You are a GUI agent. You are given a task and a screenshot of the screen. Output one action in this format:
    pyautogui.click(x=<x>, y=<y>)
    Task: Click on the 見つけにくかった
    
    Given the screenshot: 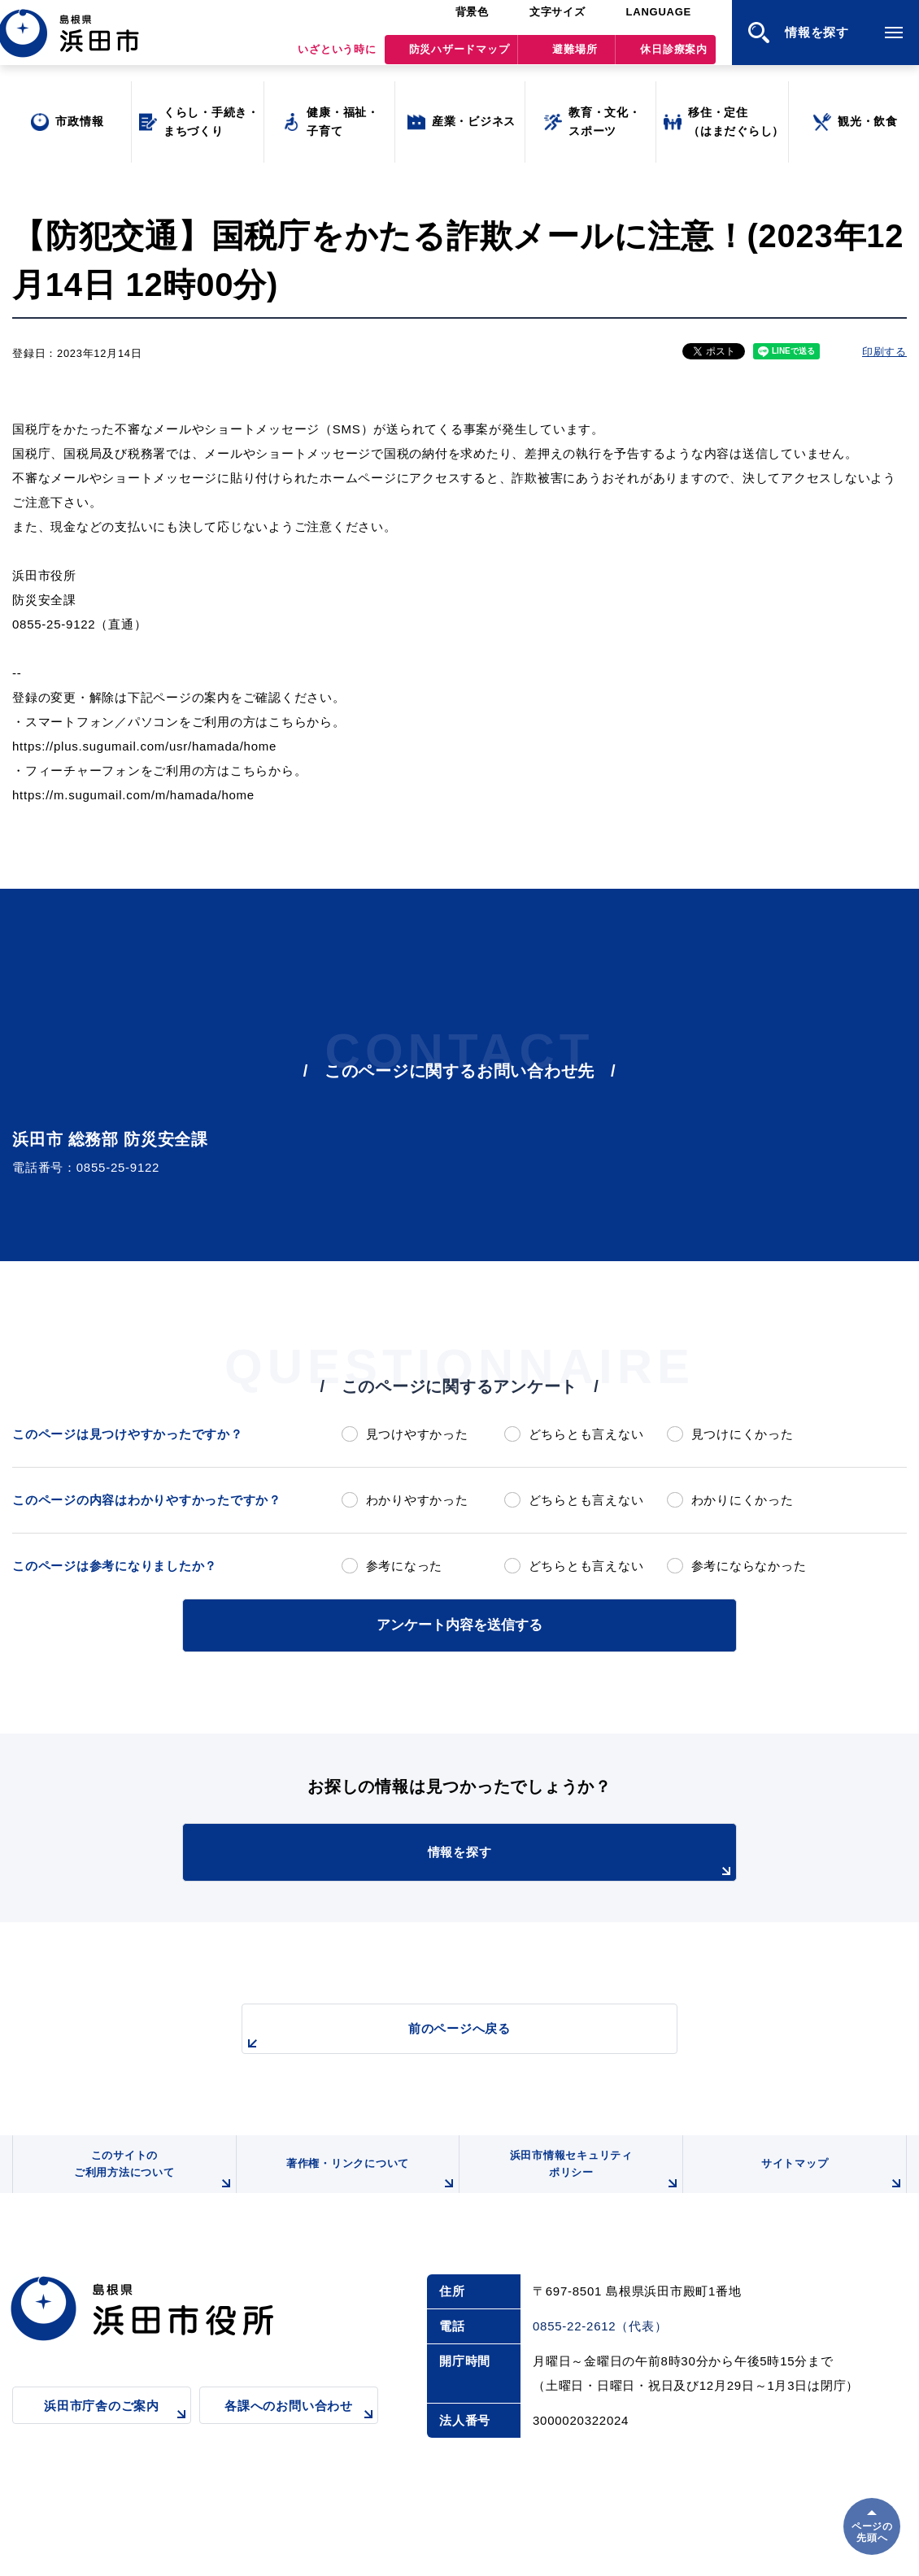 What is the action you would take?
    pyautogui.click(x=742, y=1434)
    